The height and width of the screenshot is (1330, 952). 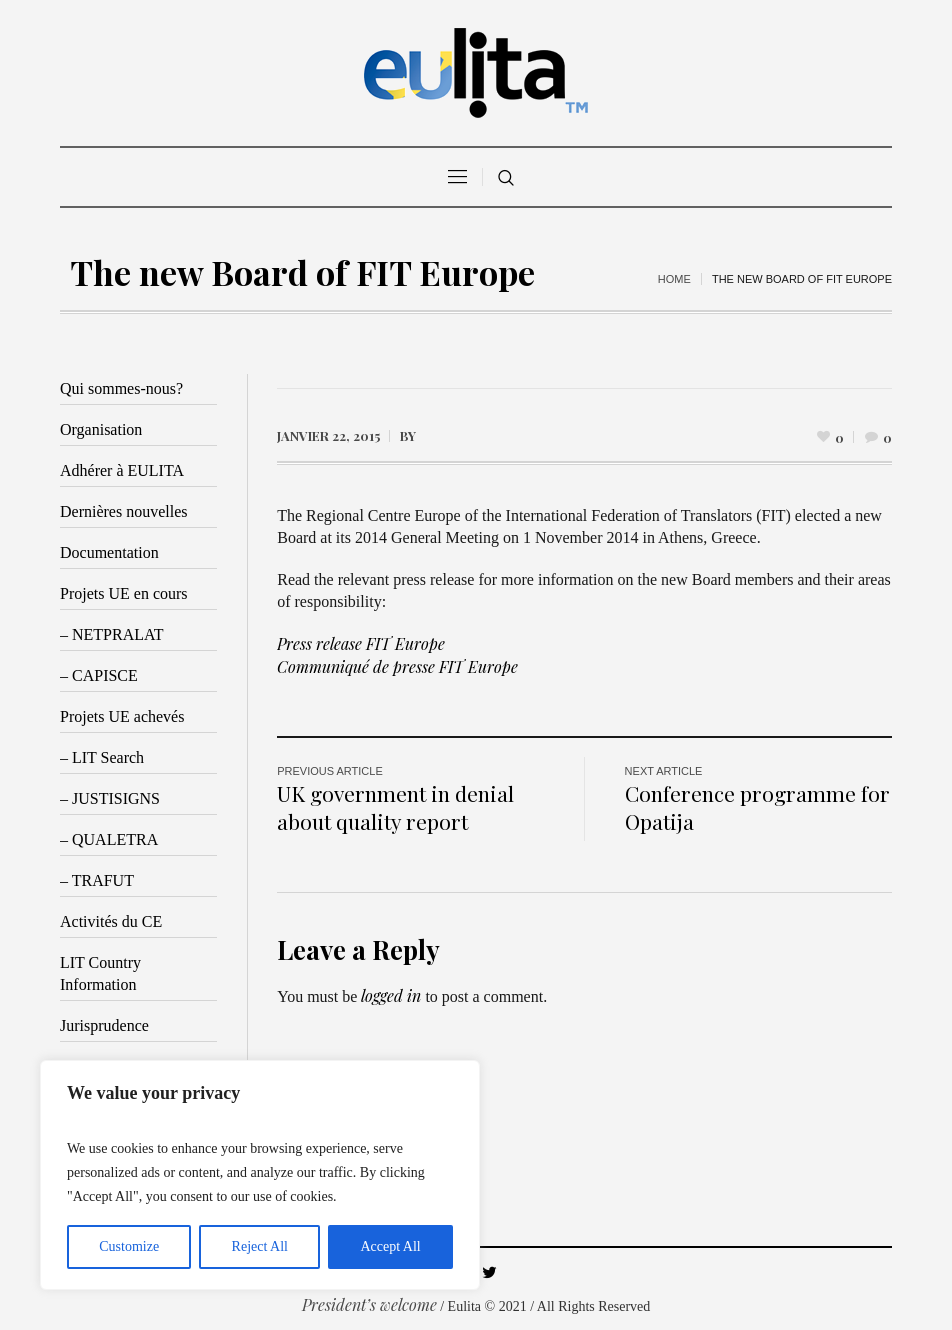 What do you see at coordinates (101, 429) in the screenshot?
I see `Organisation` at bounding box center [101, 429].